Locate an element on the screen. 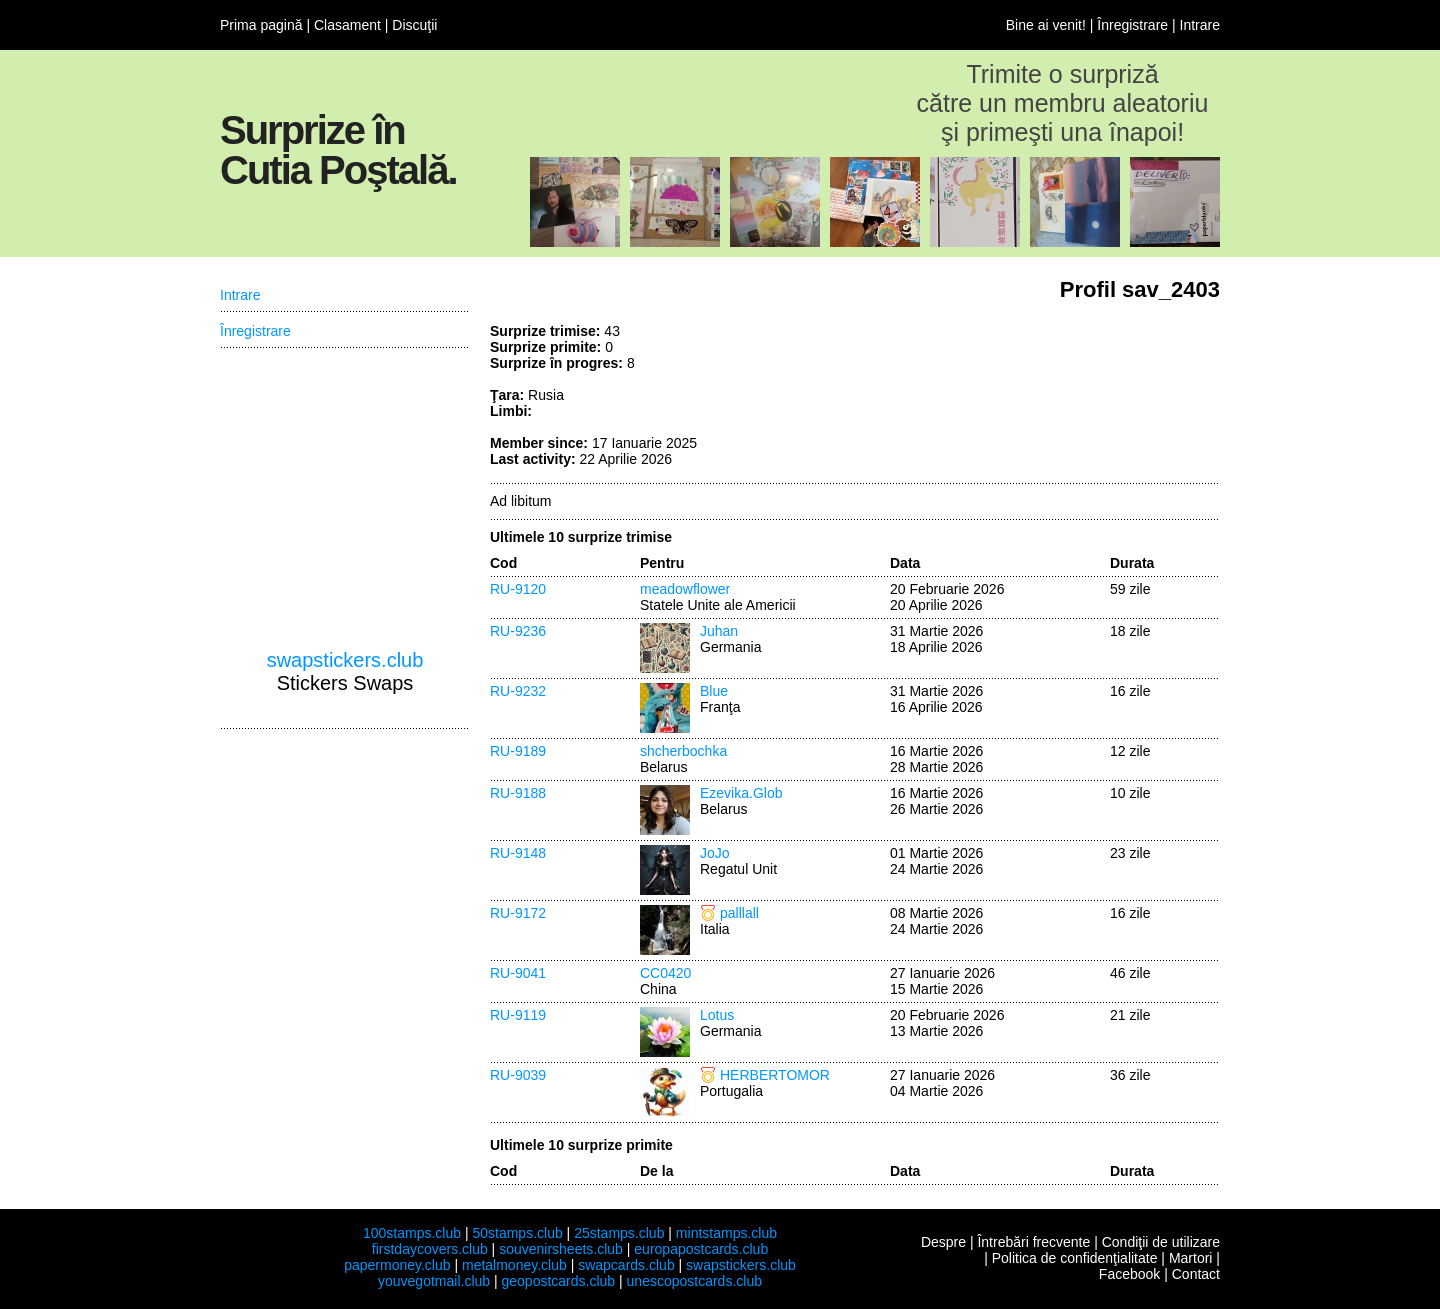 The height and width of the screenshot is (1309, 1440). 100stamps.club is located at coordinates (412, 1233).